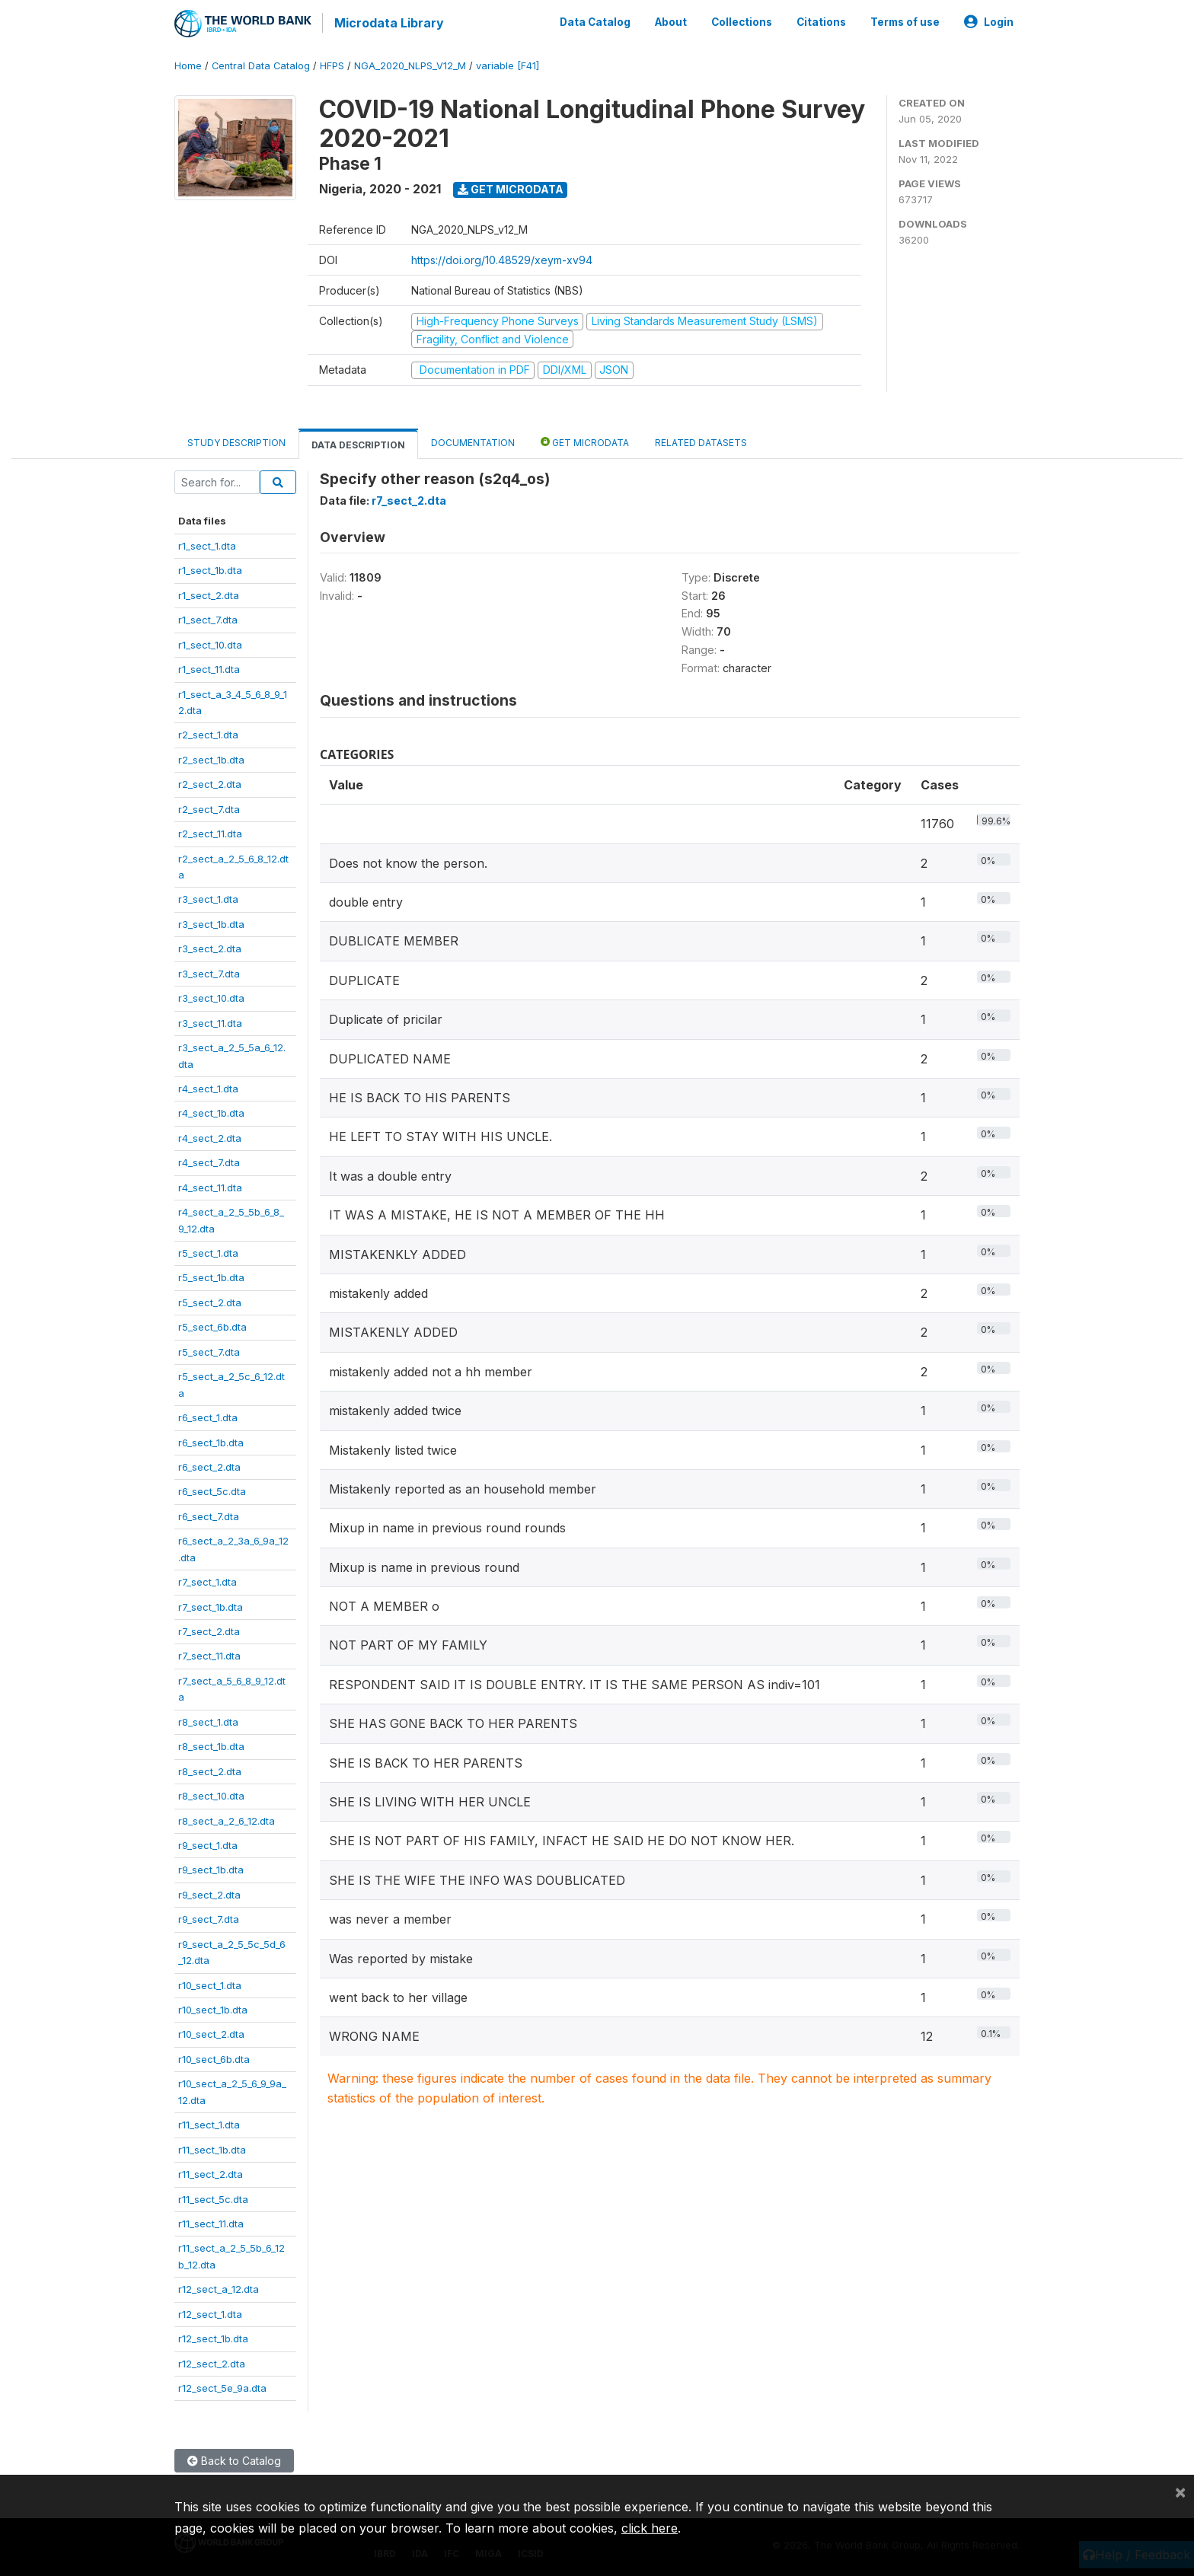 This screenshot has width=1194, height=2576. Describe the element at coordinates (208, 1515) in the screenshot. I see `r6_sect_7.dta` at that location.